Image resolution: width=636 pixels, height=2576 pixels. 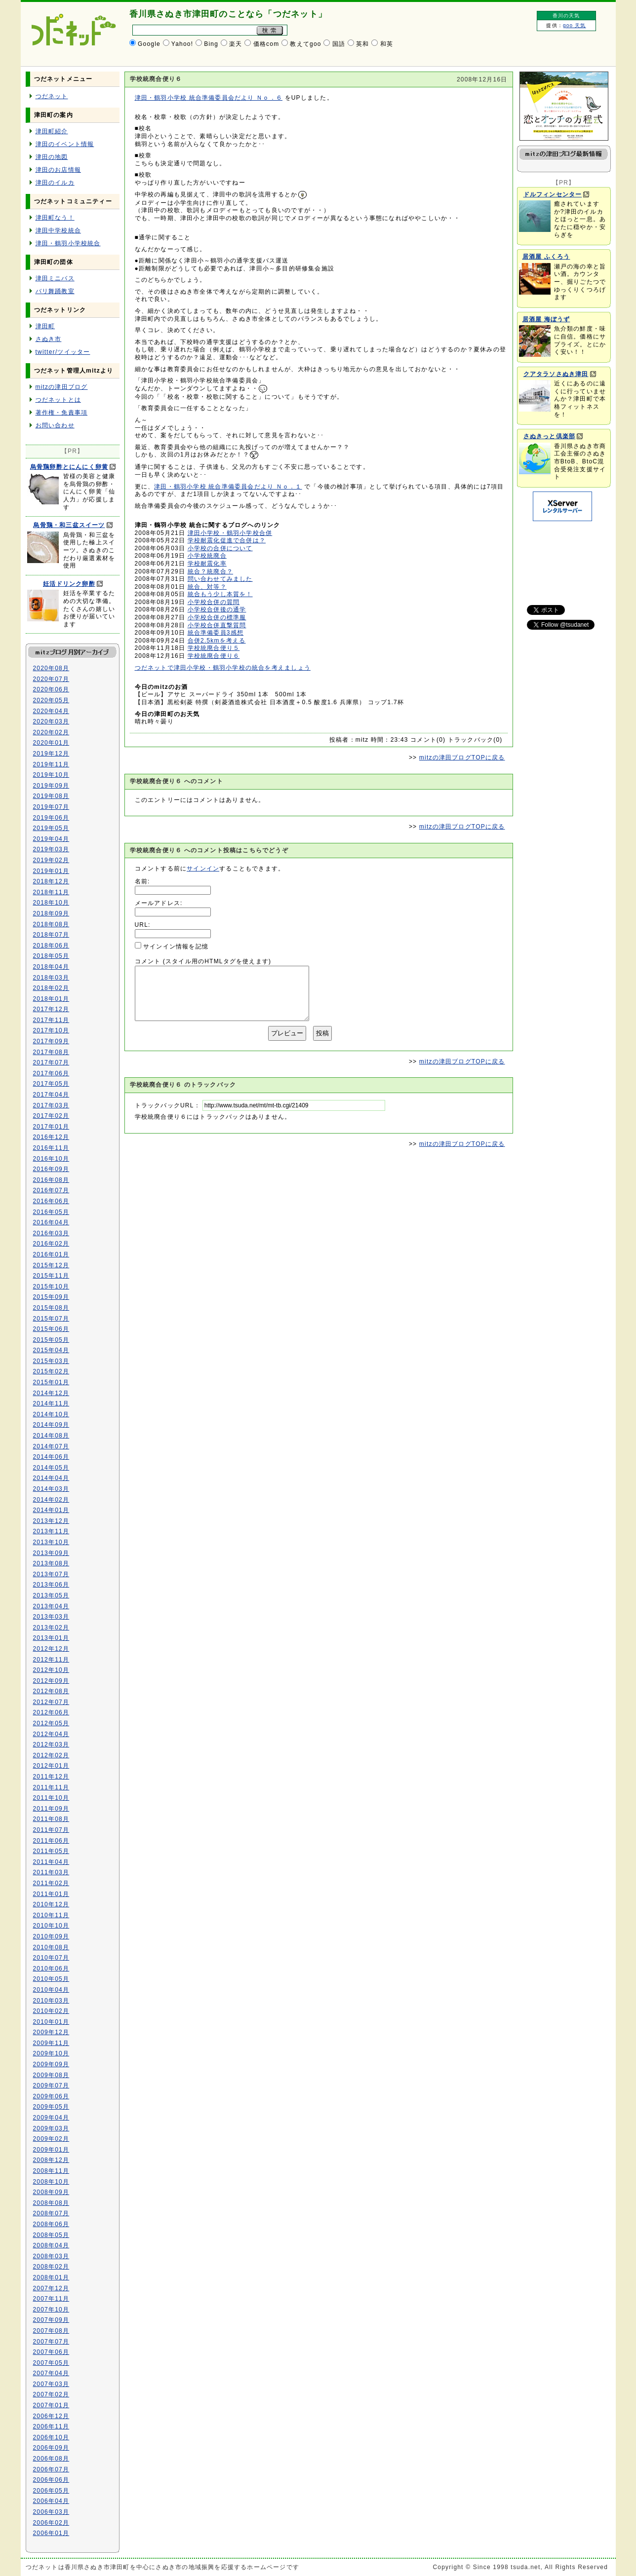 What do you see at coordinates (220, 594) in the screenshot?
I see `統合もう少し本質を！` at bounding box center [220, 594].